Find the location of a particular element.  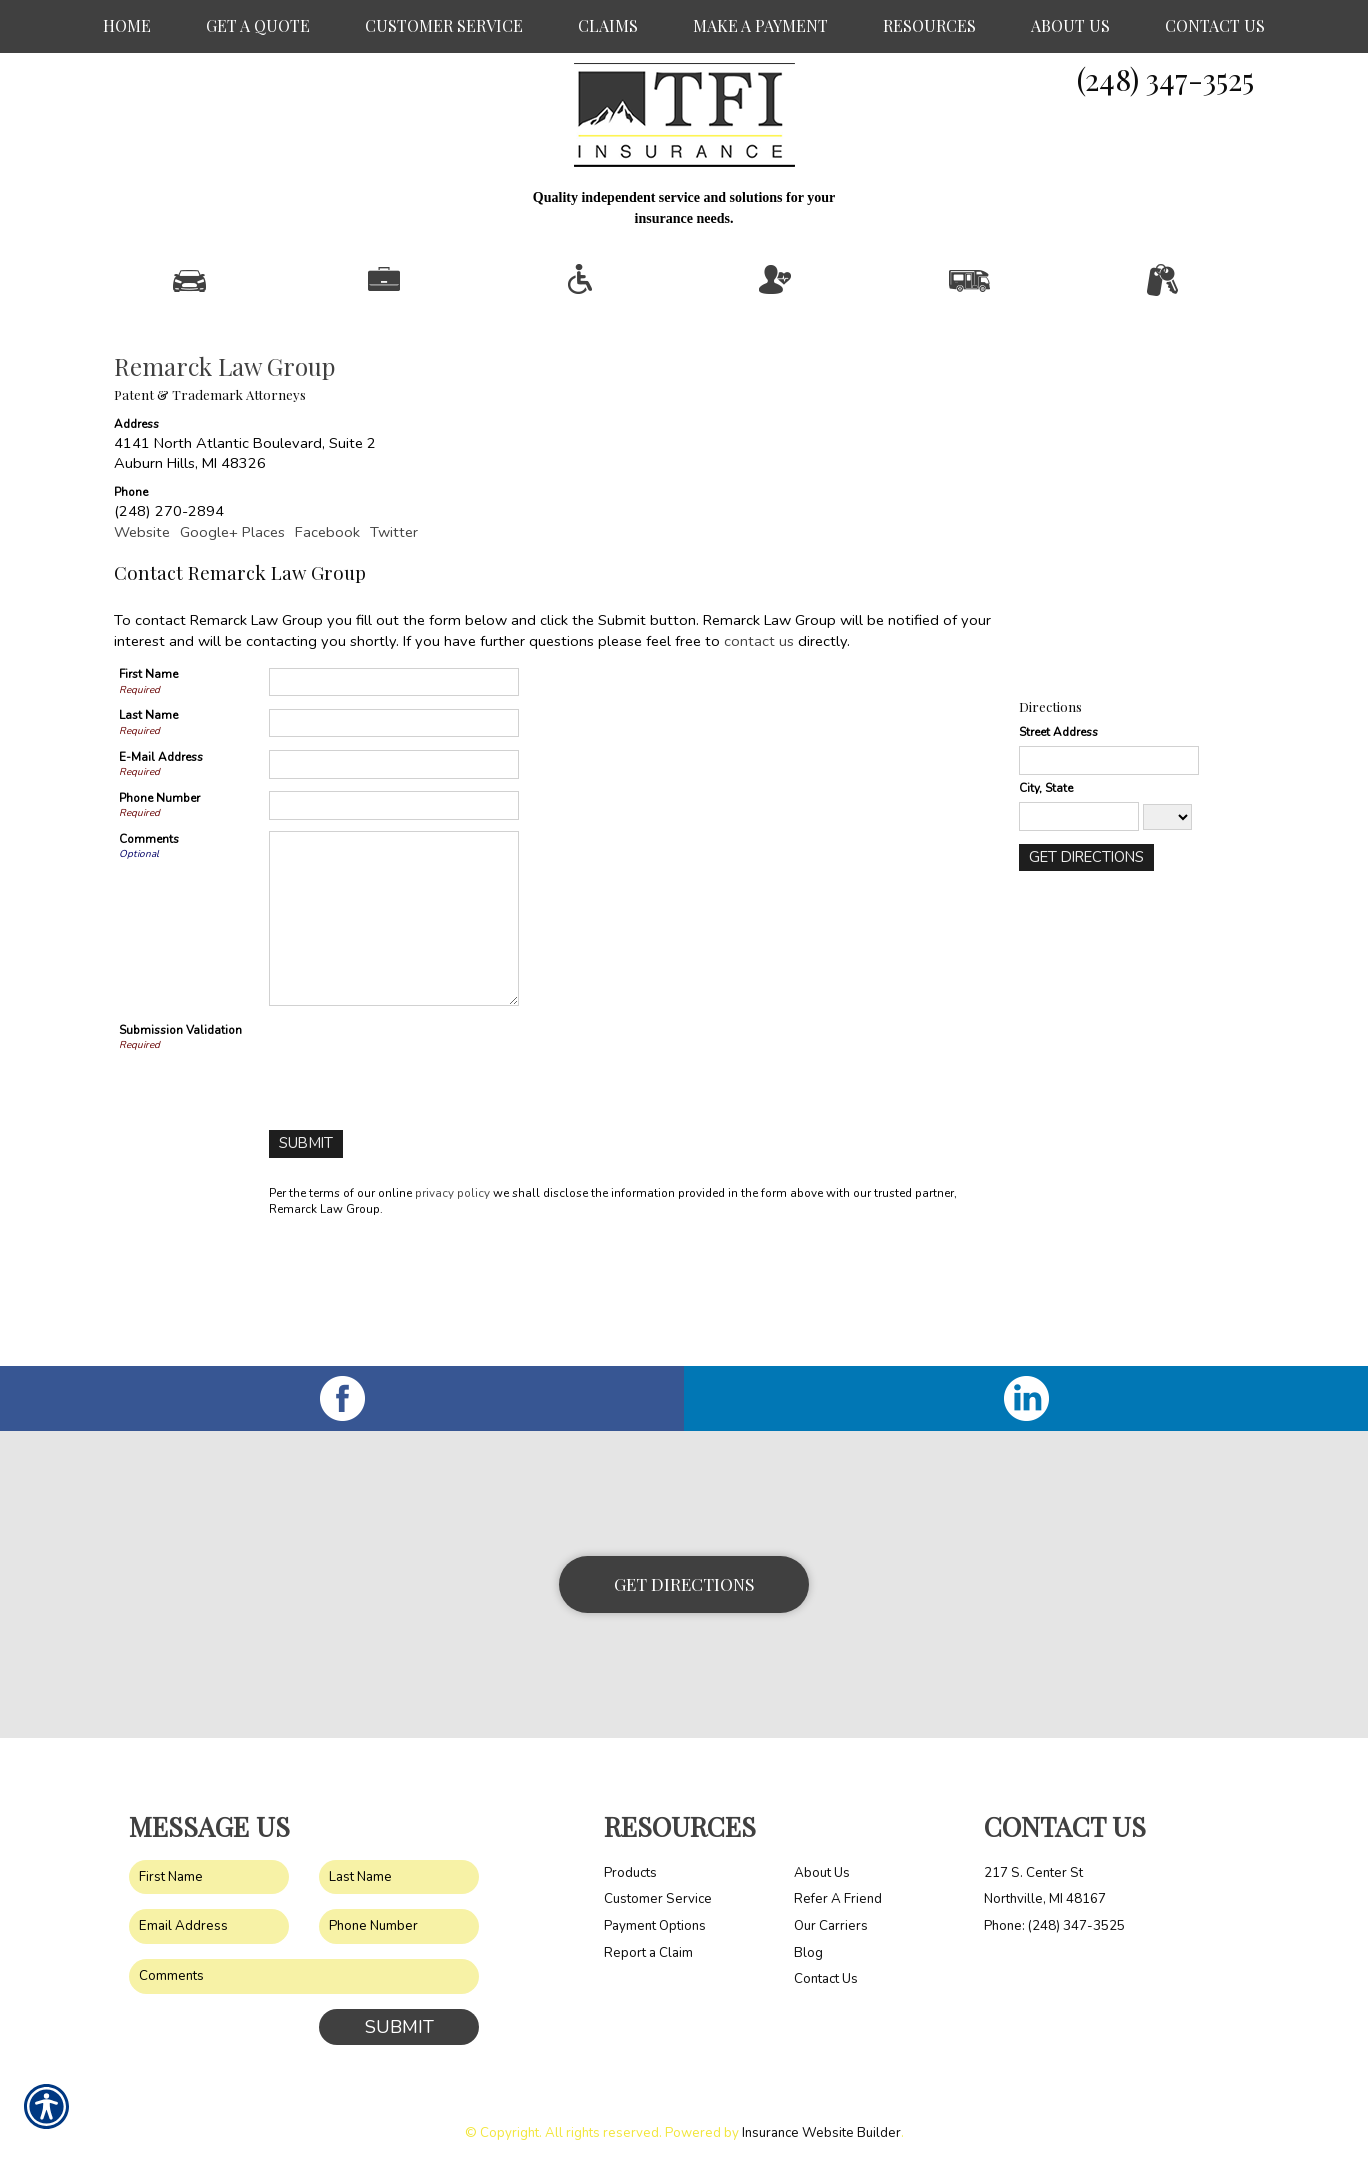

Customer Service is located at coordinates (658, 1885).